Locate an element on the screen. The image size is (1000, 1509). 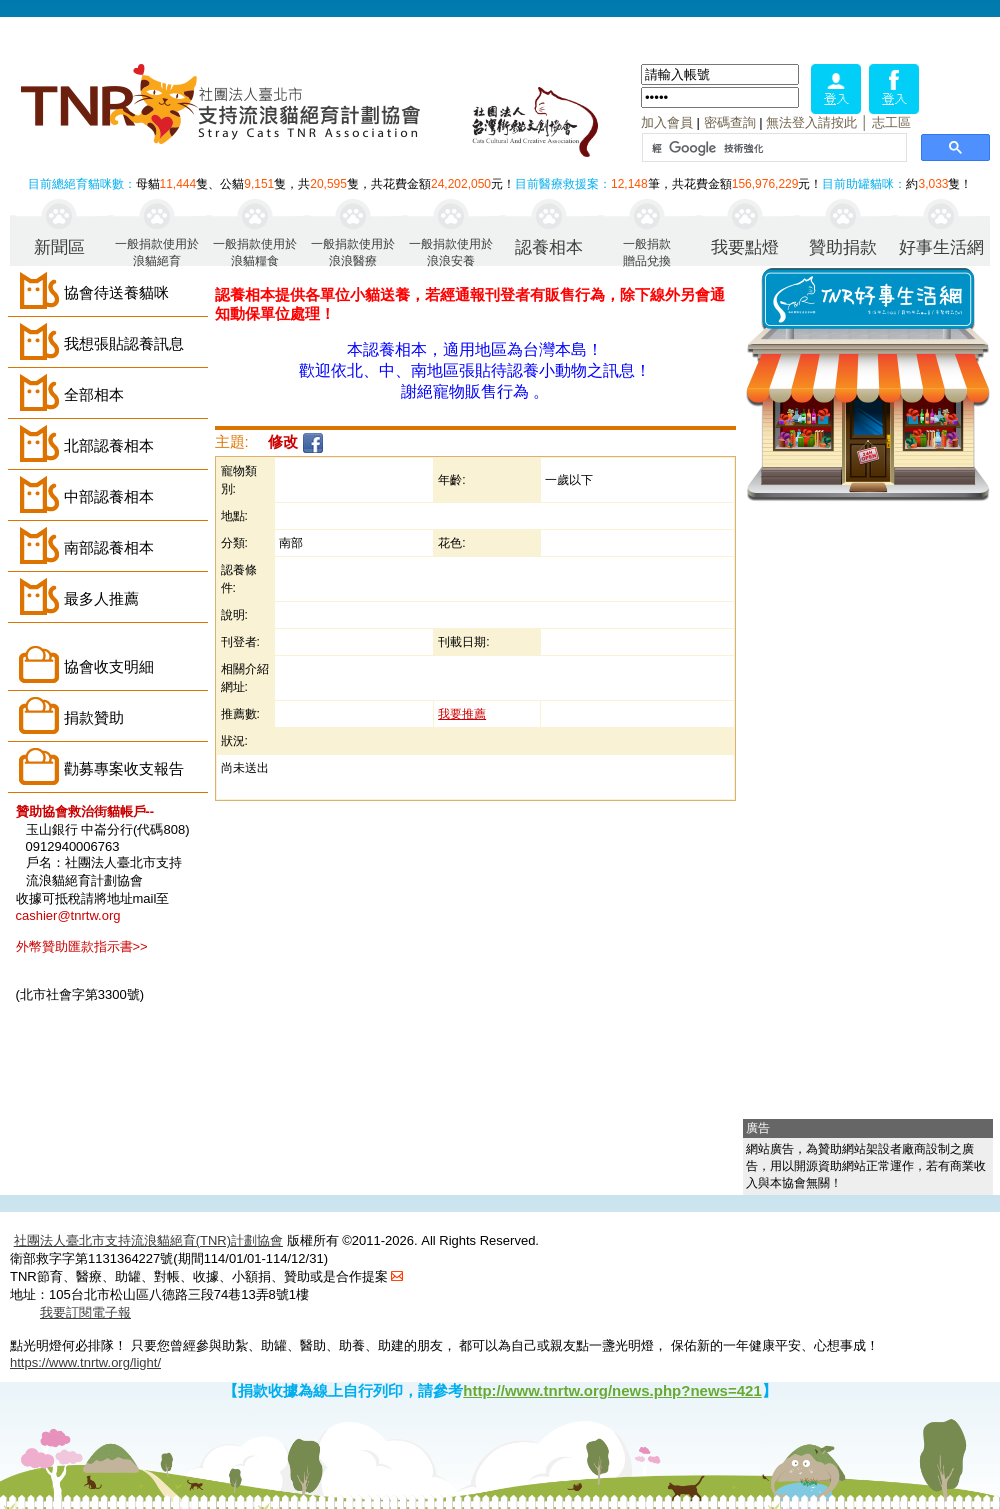
志工區 is located at coordinates (891, 122).